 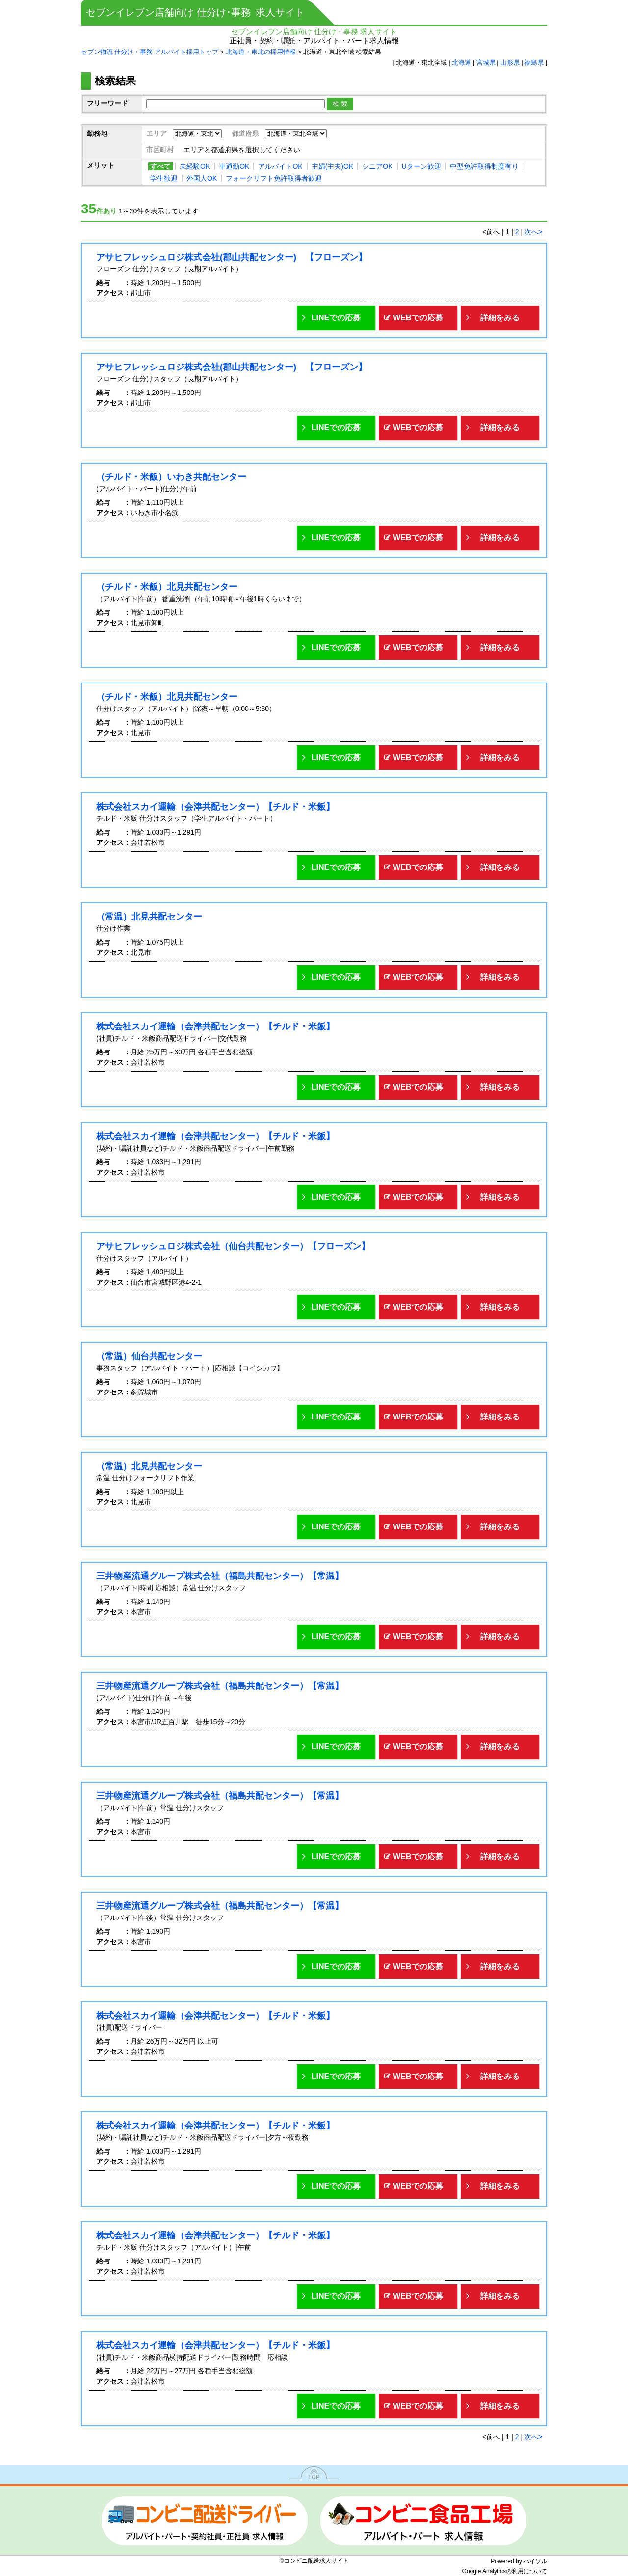 What do you see at coordinates (195, 166) in the screenshot?
I see `未経験OK` at bounding box center [195, 166].